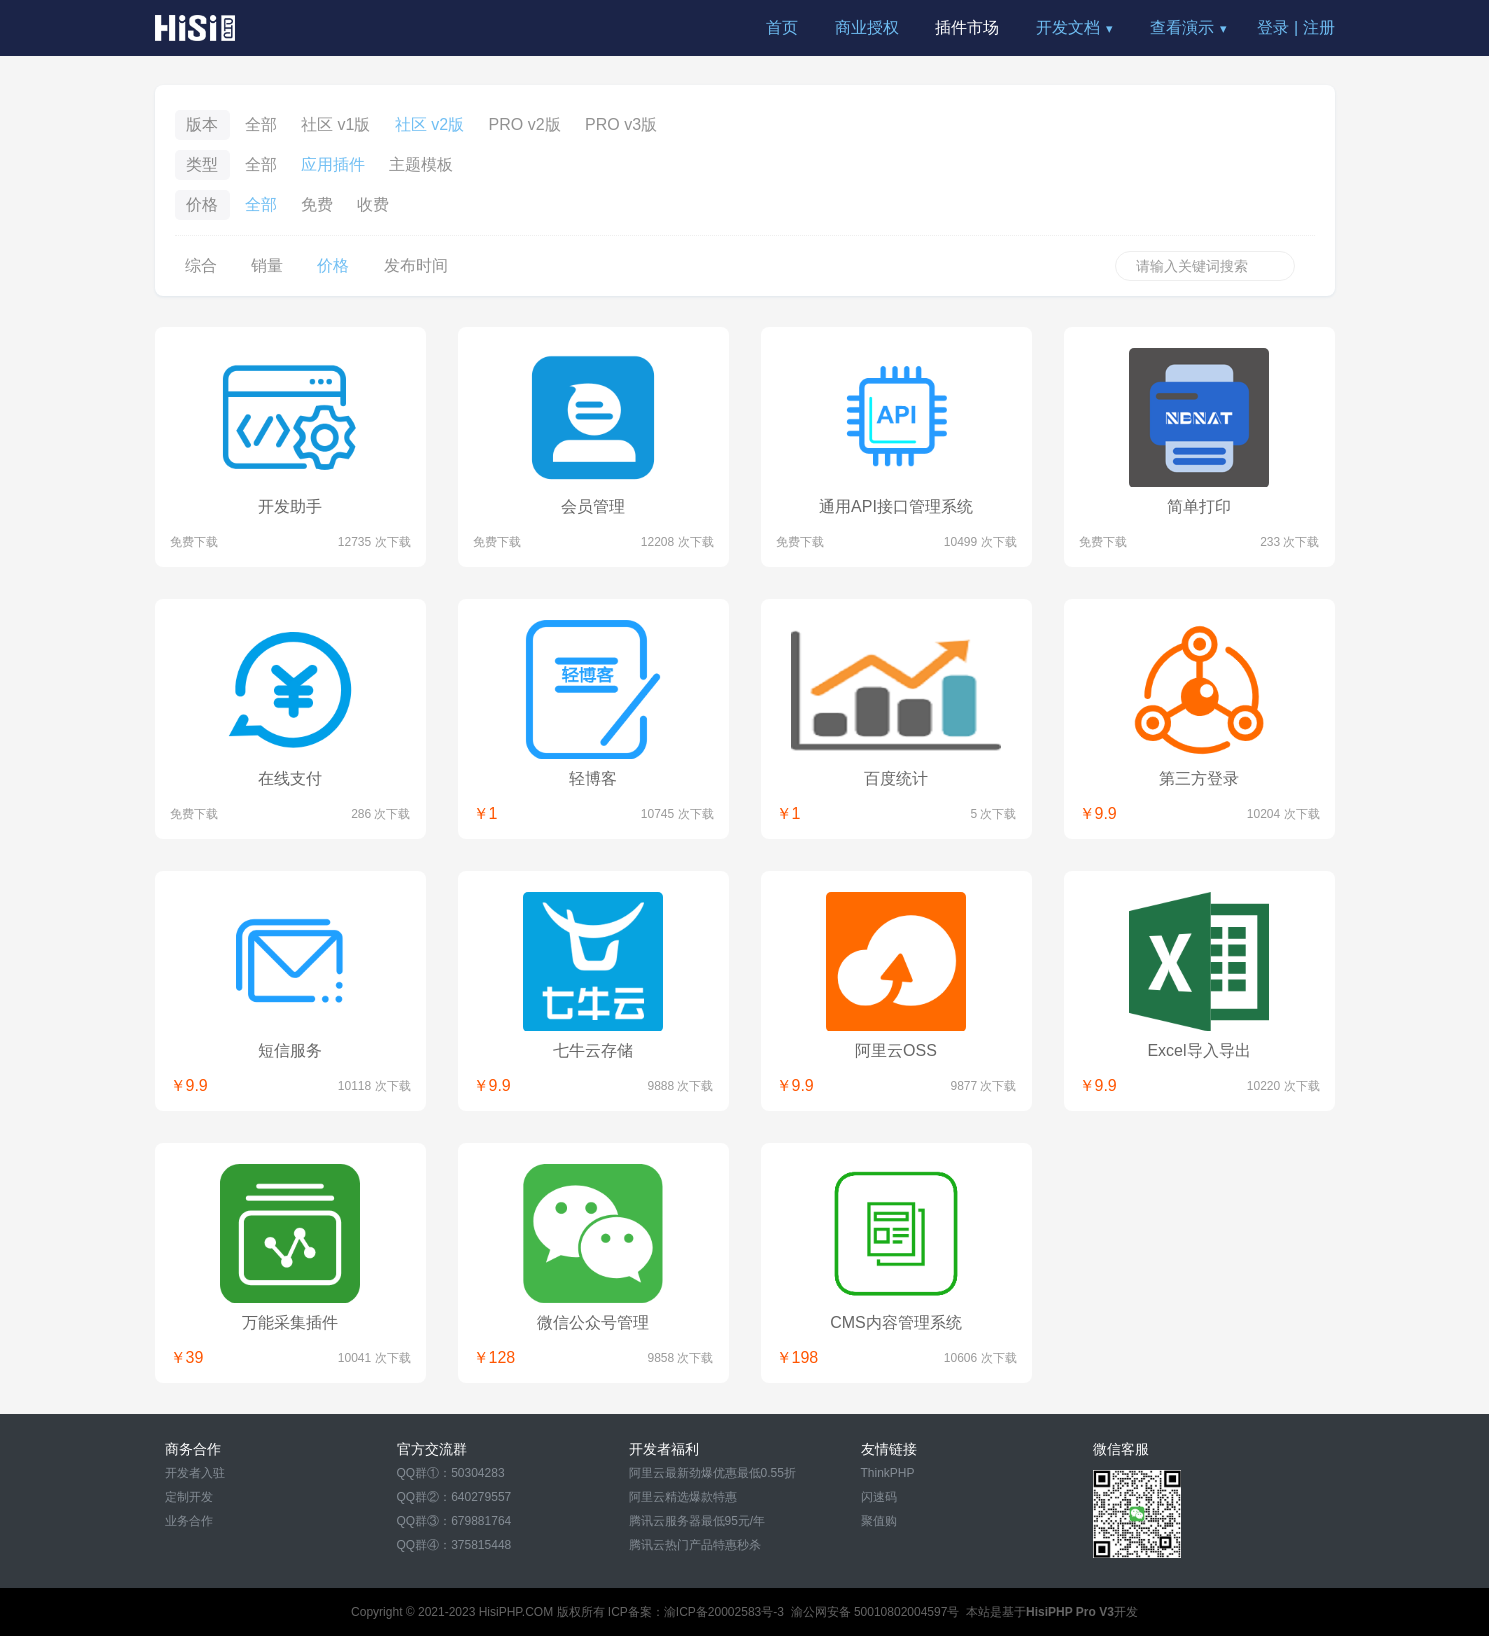 This screenshot has width=1489, height=1636. Describe the element at coordinates (696, 1612) in the screenshot. I see `ICP备案：渝ICP备20002583号-3` at that location.